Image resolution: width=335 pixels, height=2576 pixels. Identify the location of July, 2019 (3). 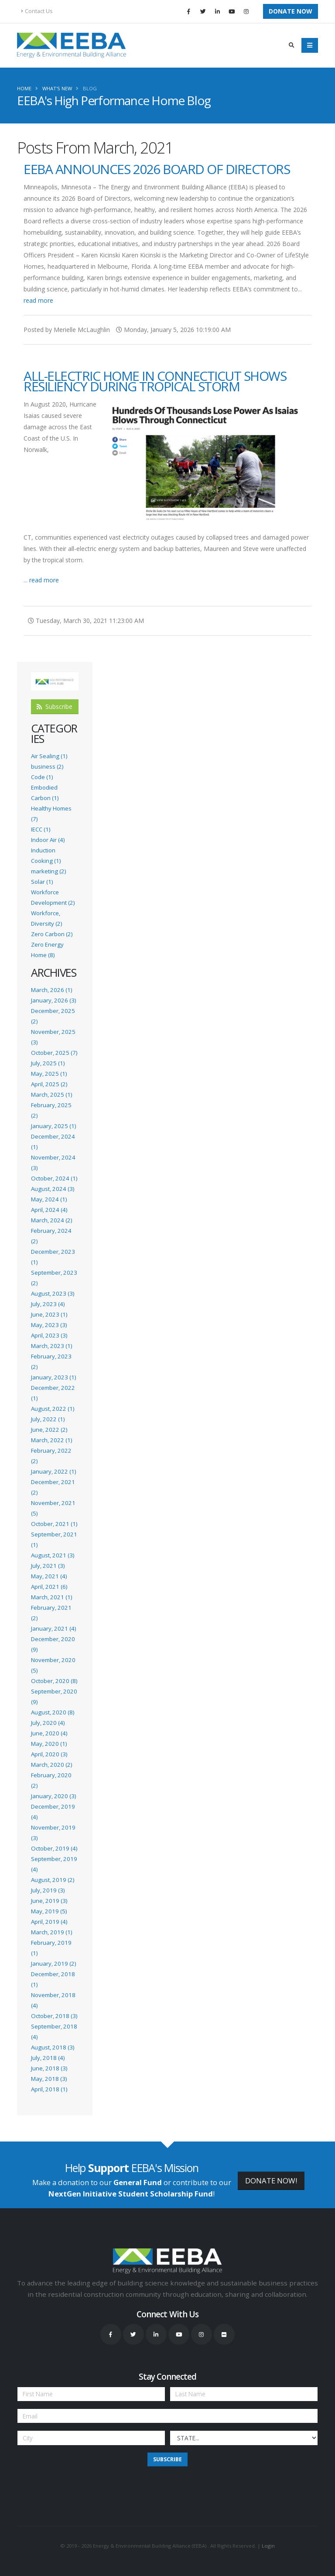
(48, 1890).